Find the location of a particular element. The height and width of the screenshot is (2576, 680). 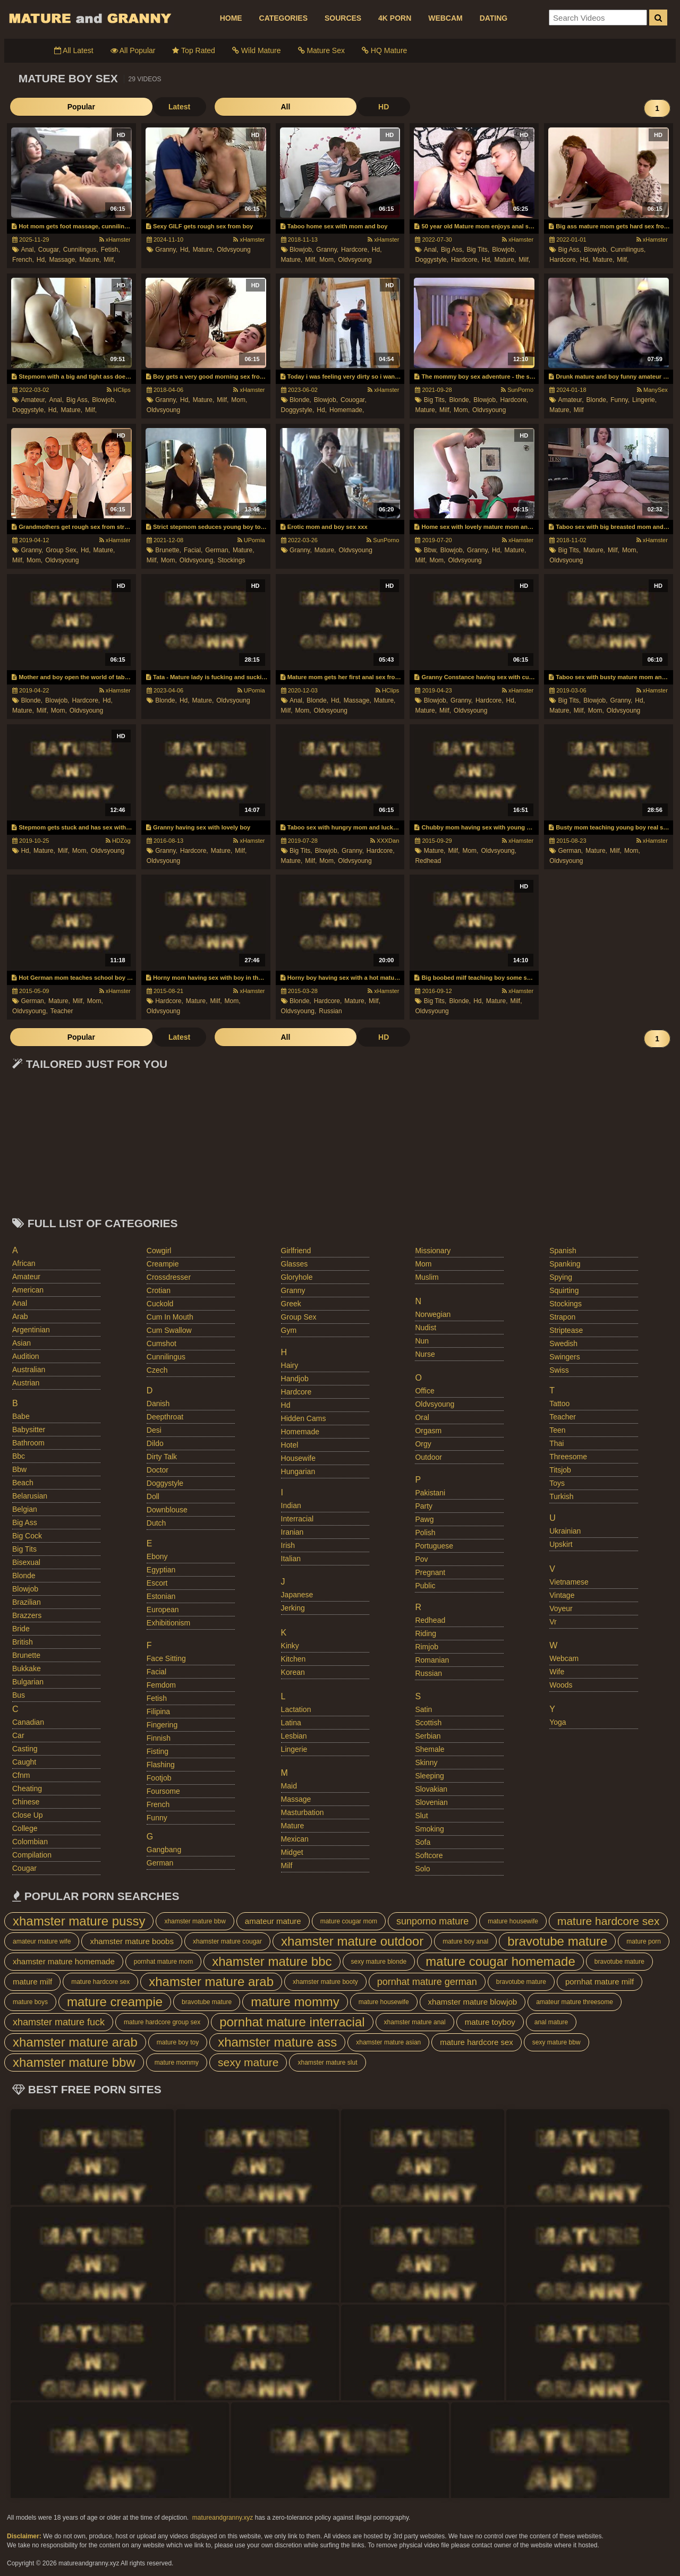

xhamster mature boobs is located at coordinates (132, 1941).